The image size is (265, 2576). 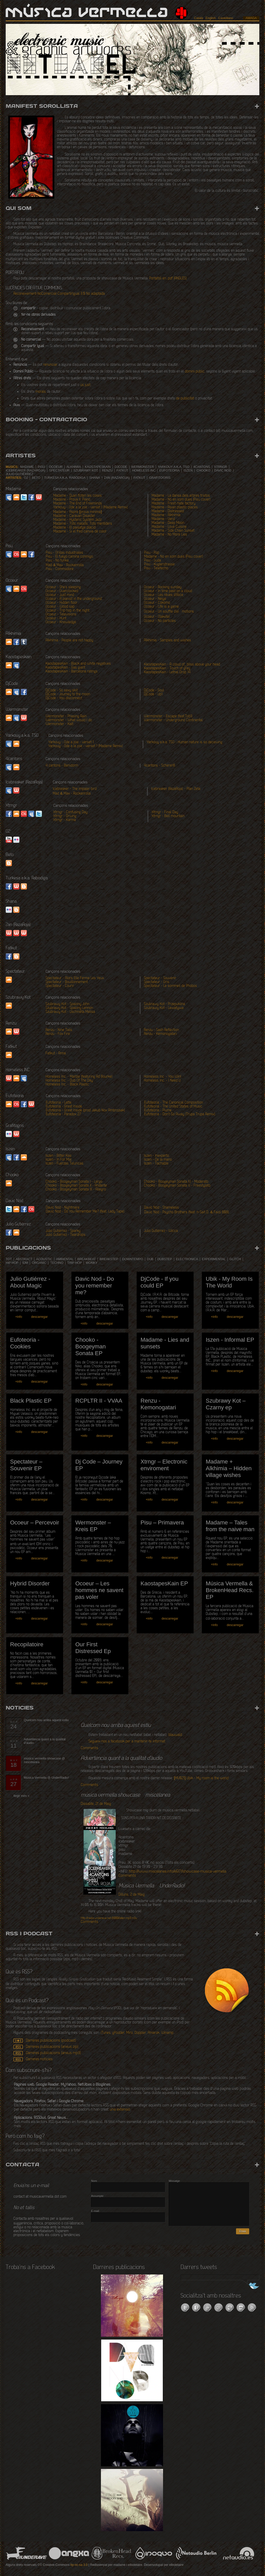 I want to click on Pisu - No funka, so click(x=57, y=561).